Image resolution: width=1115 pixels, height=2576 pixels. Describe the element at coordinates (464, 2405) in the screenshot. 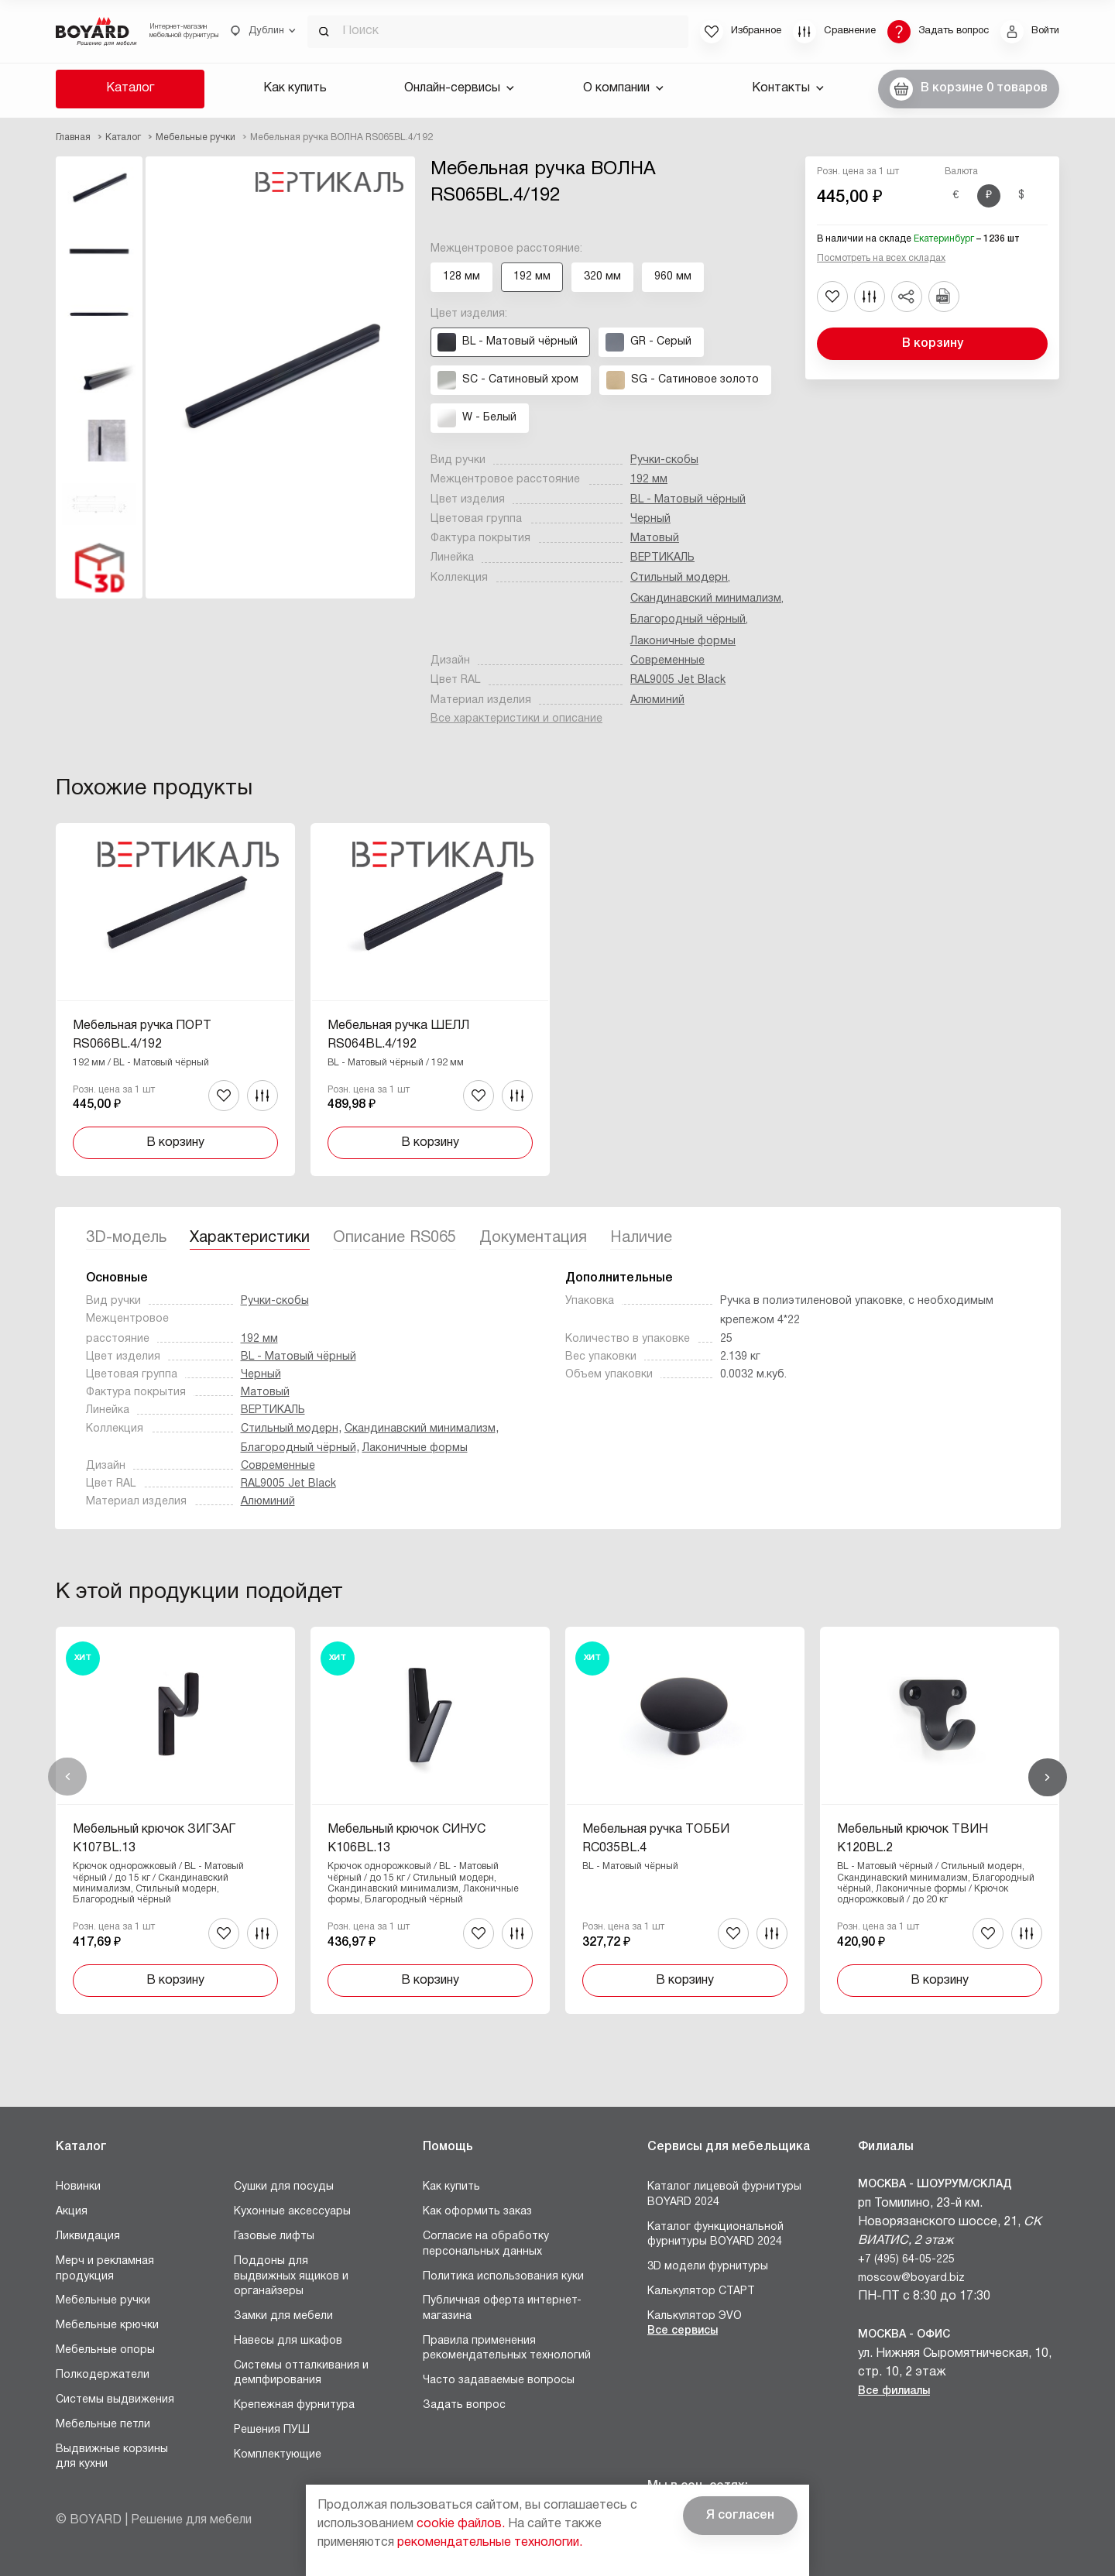

I see `Задать вопрос` at that location.